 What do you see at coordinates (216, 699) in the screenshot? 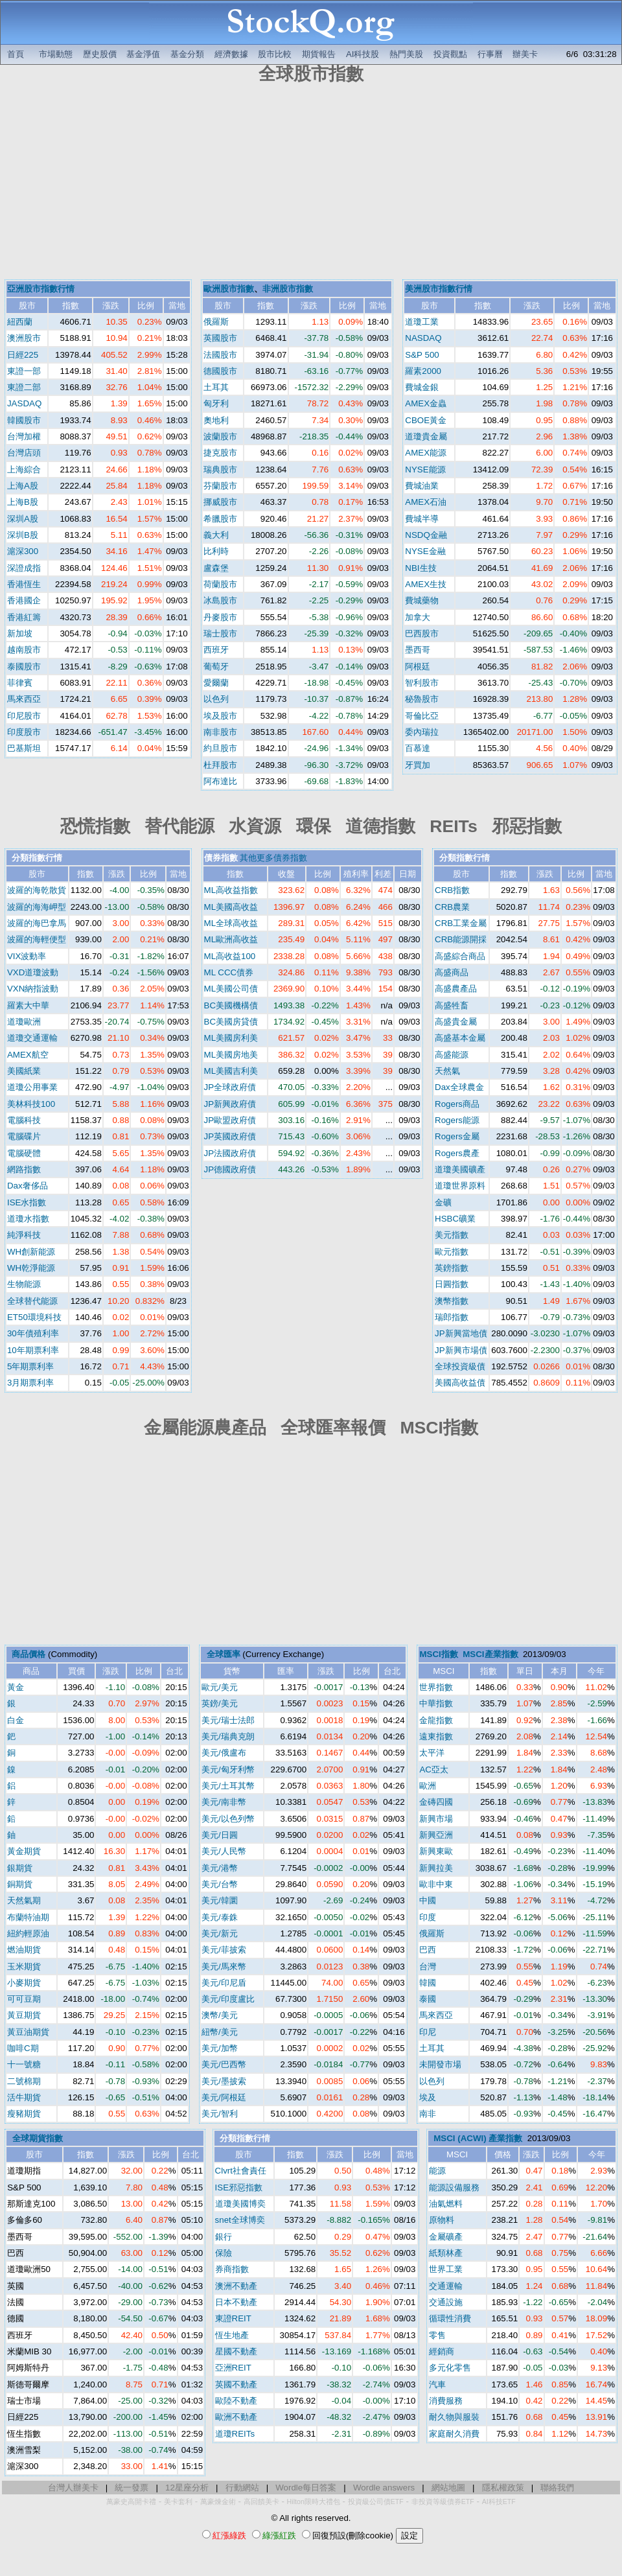
I see `以色列` at bounding box center [216, 699].